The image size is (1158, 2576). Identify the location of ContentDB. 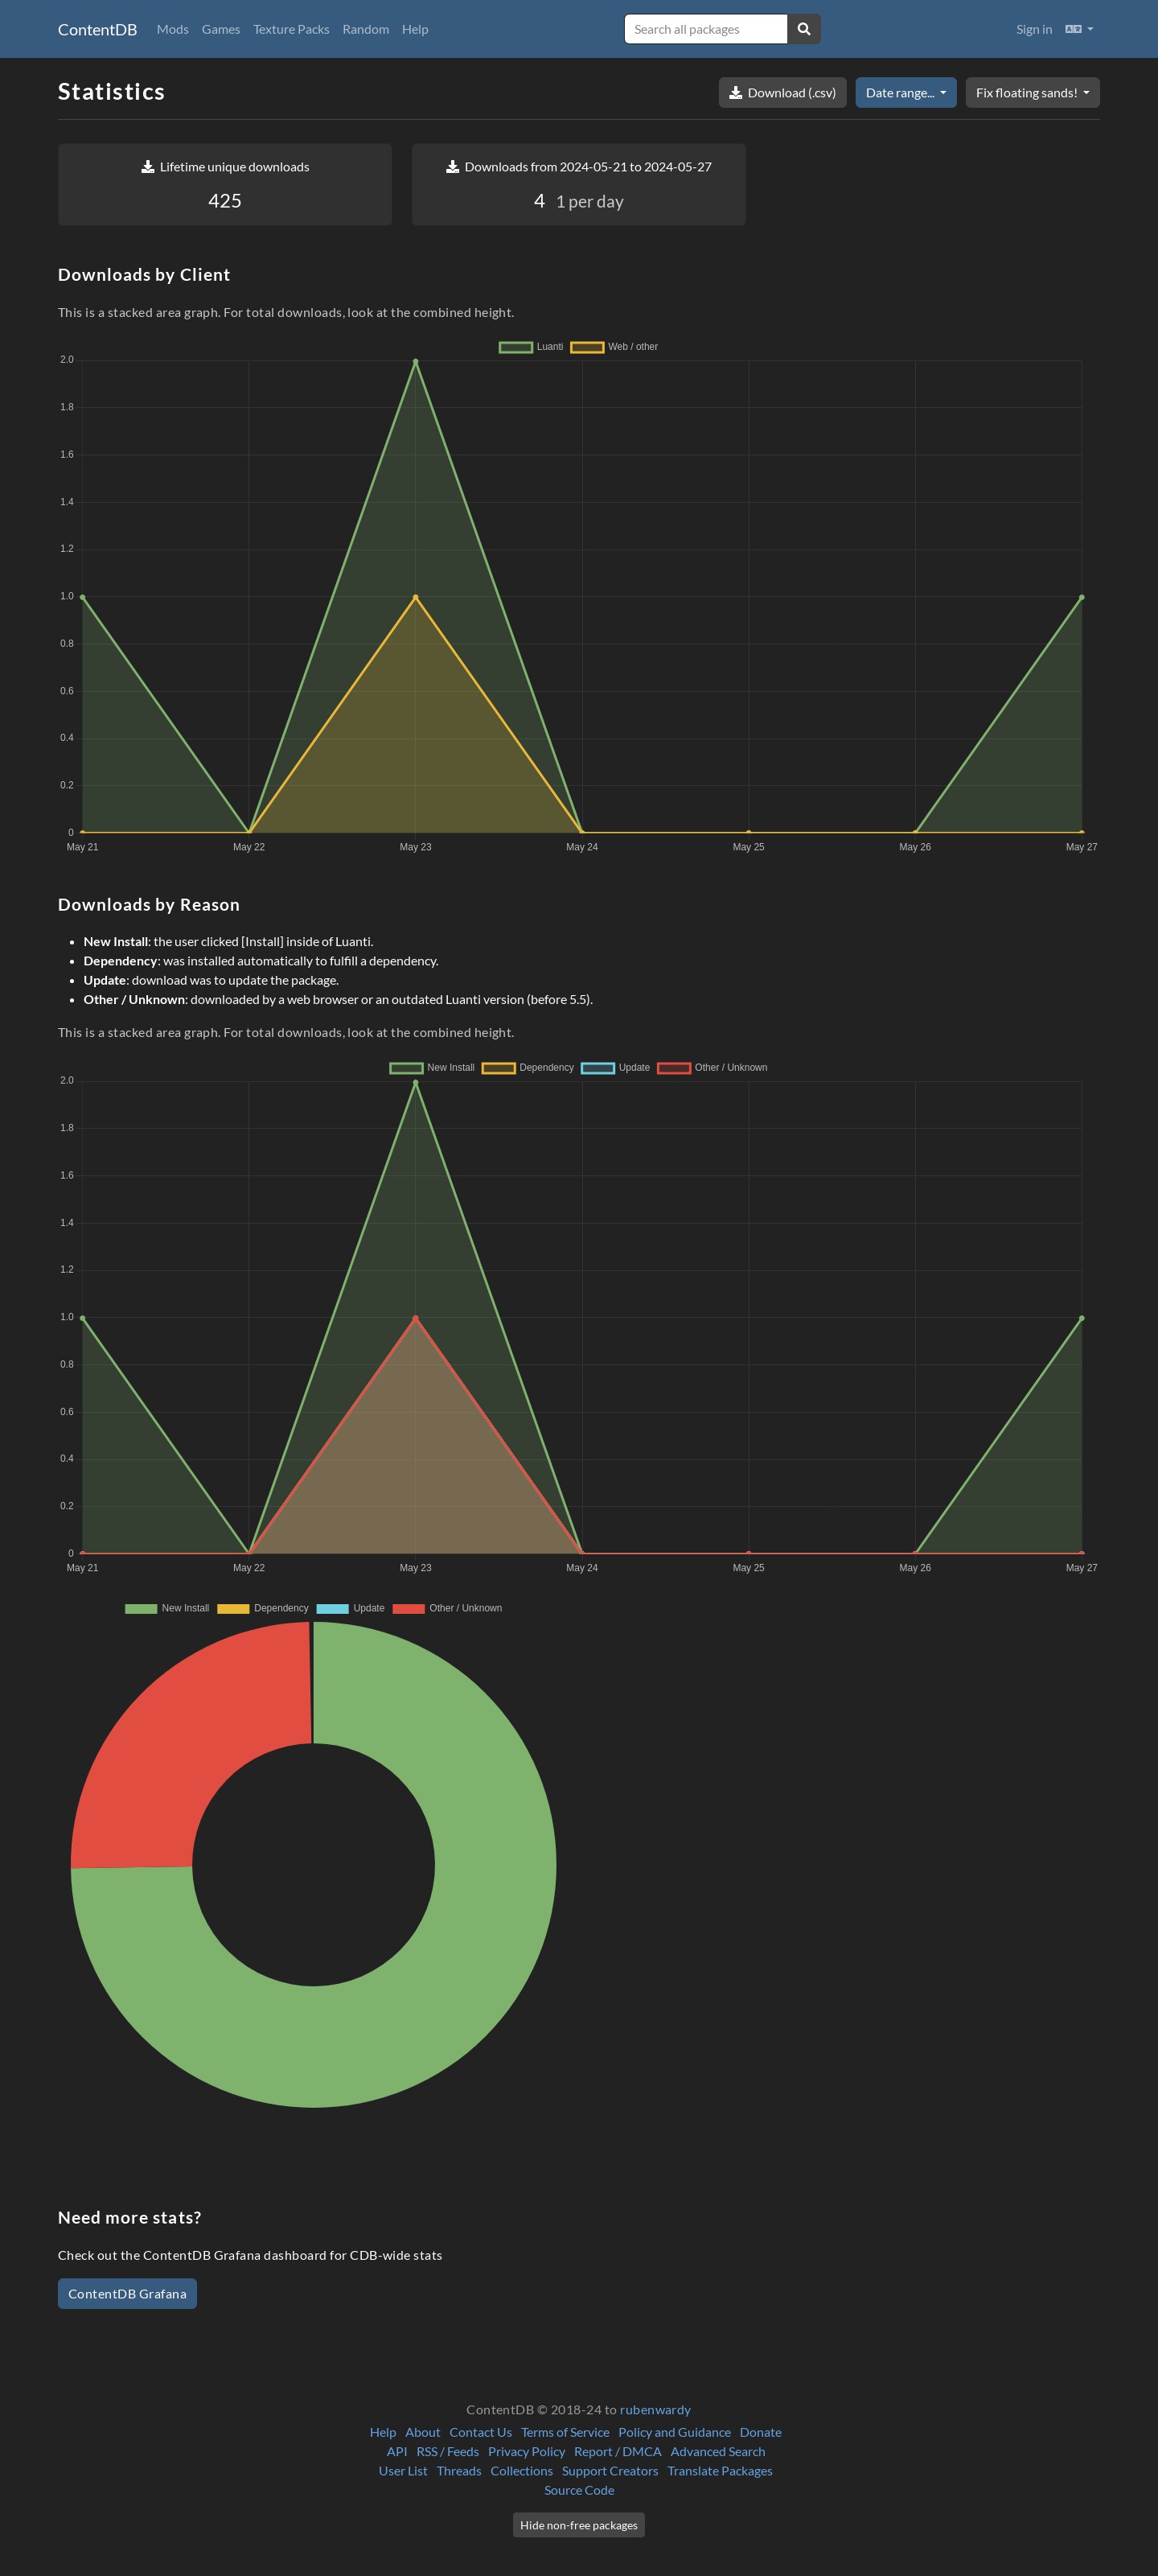
(98, 29).